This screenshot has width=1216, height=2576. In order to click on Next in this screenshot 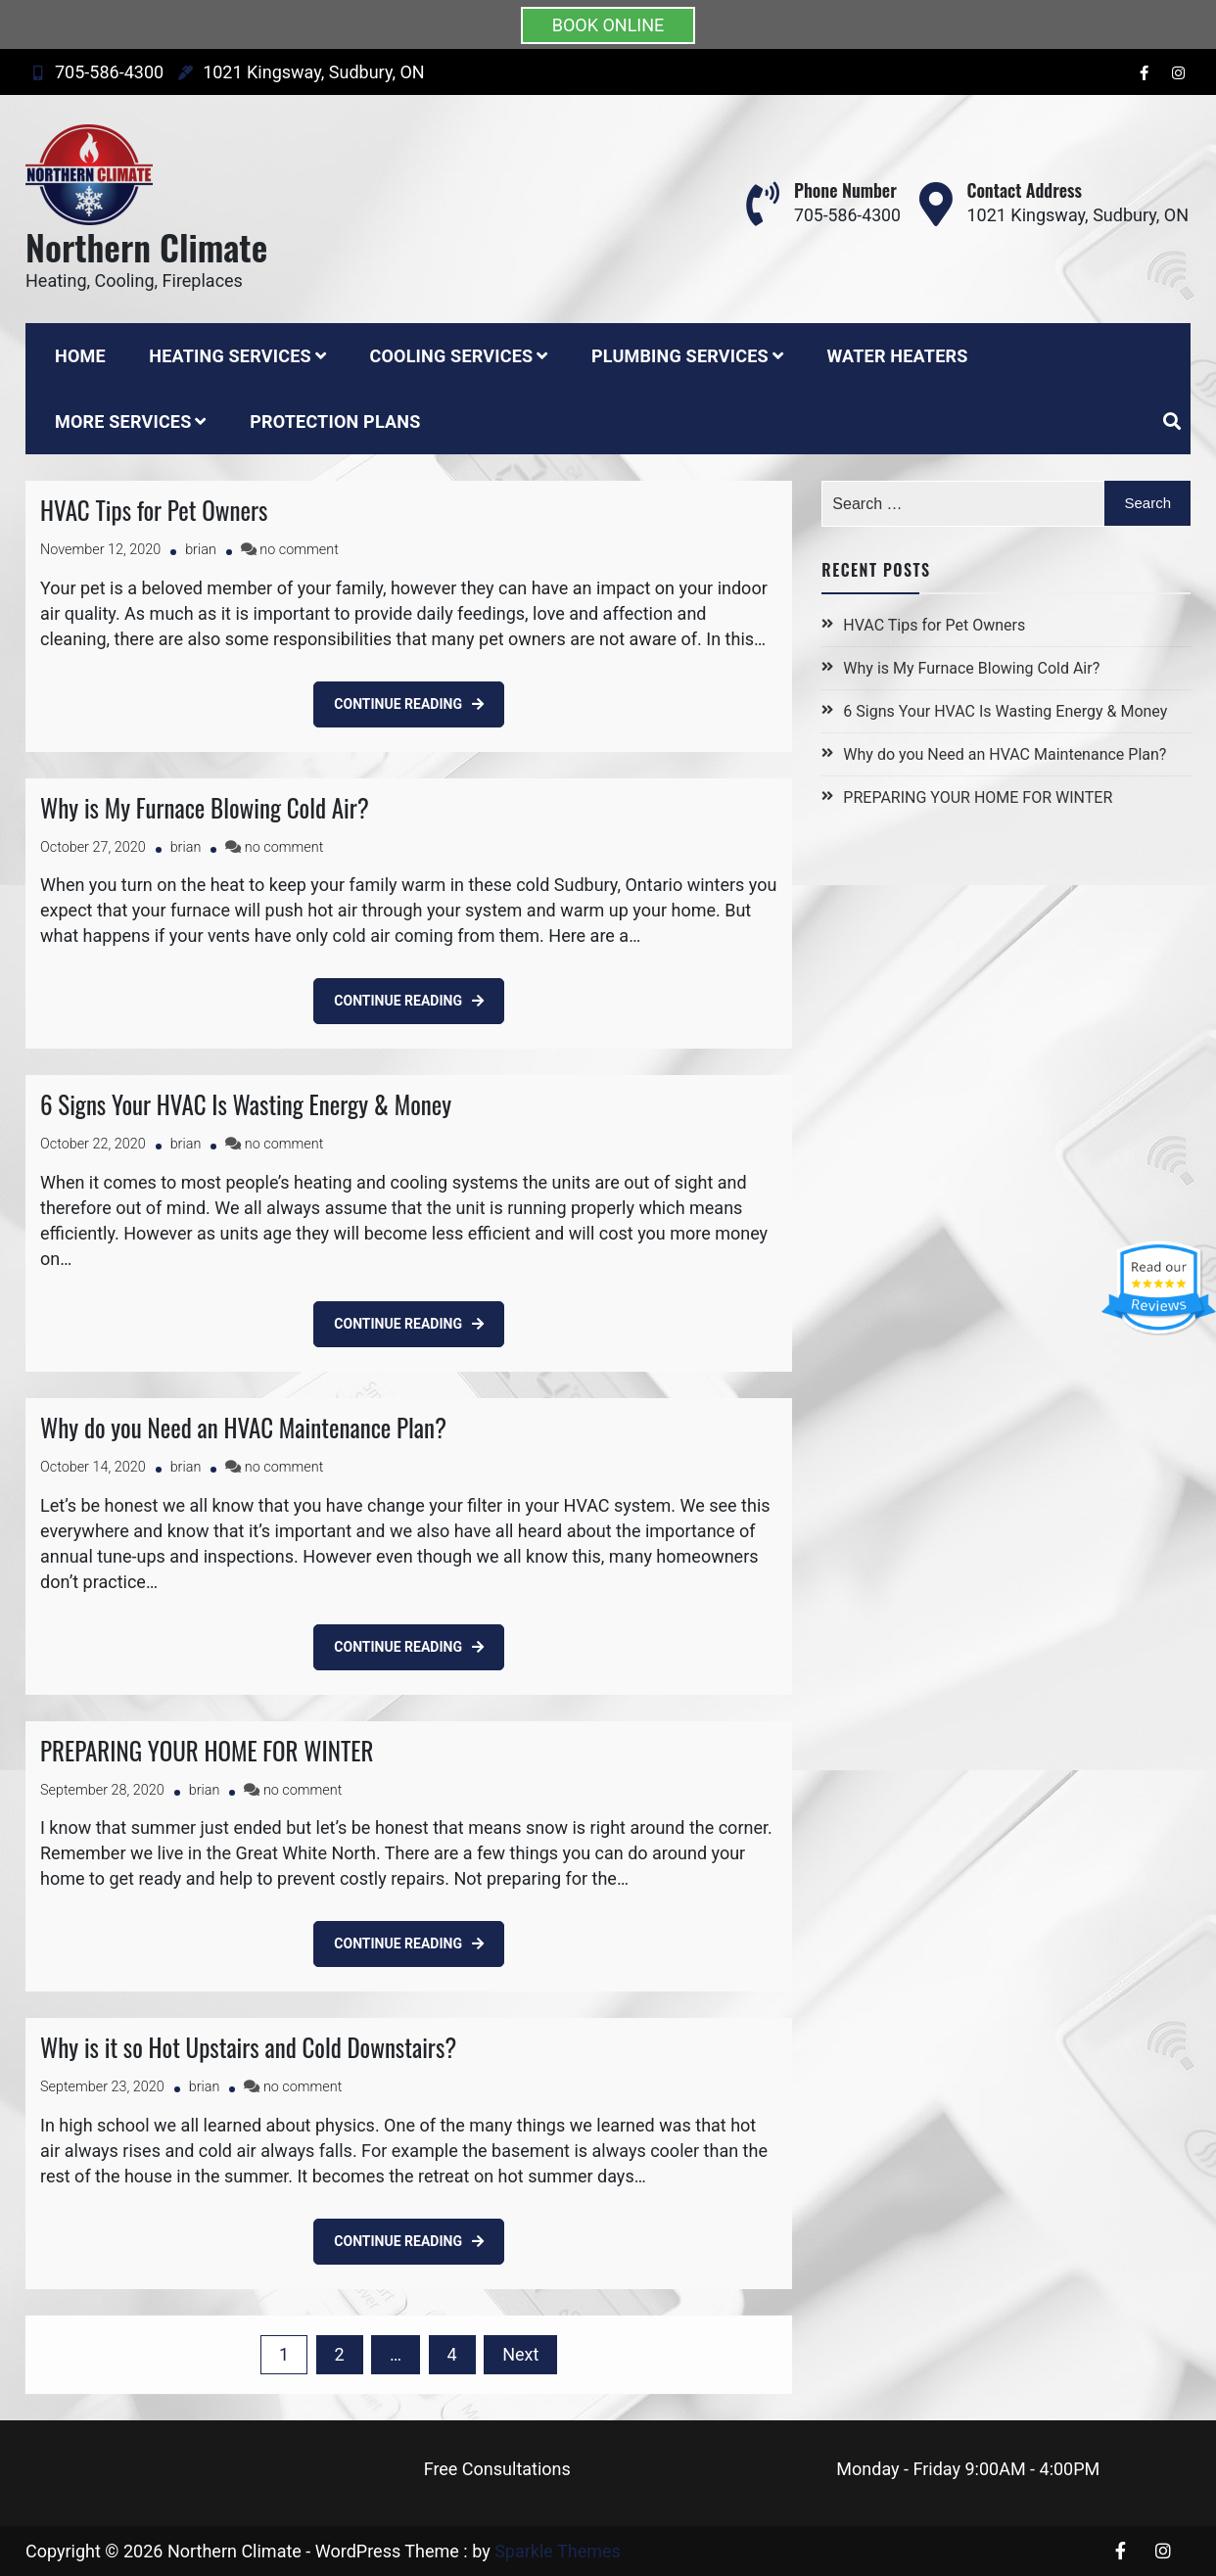, I will do `click(520, 2354)`.